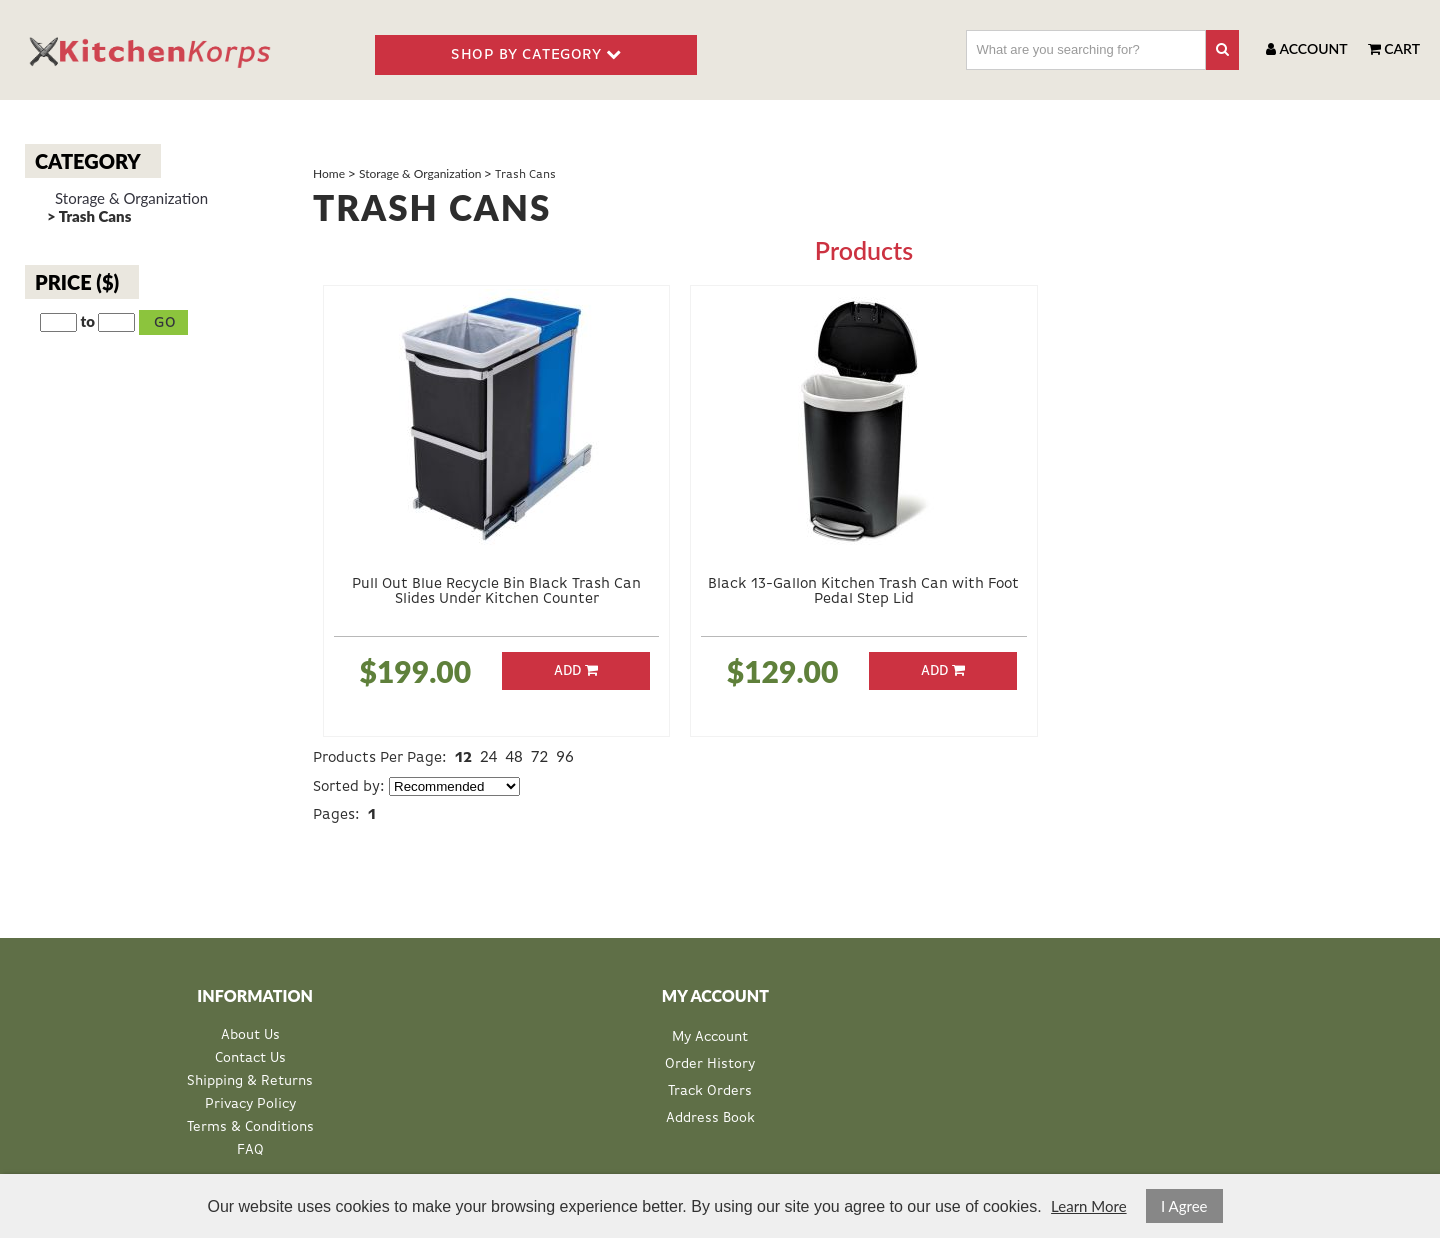  I want to click on Cart, so click(1394, 48).